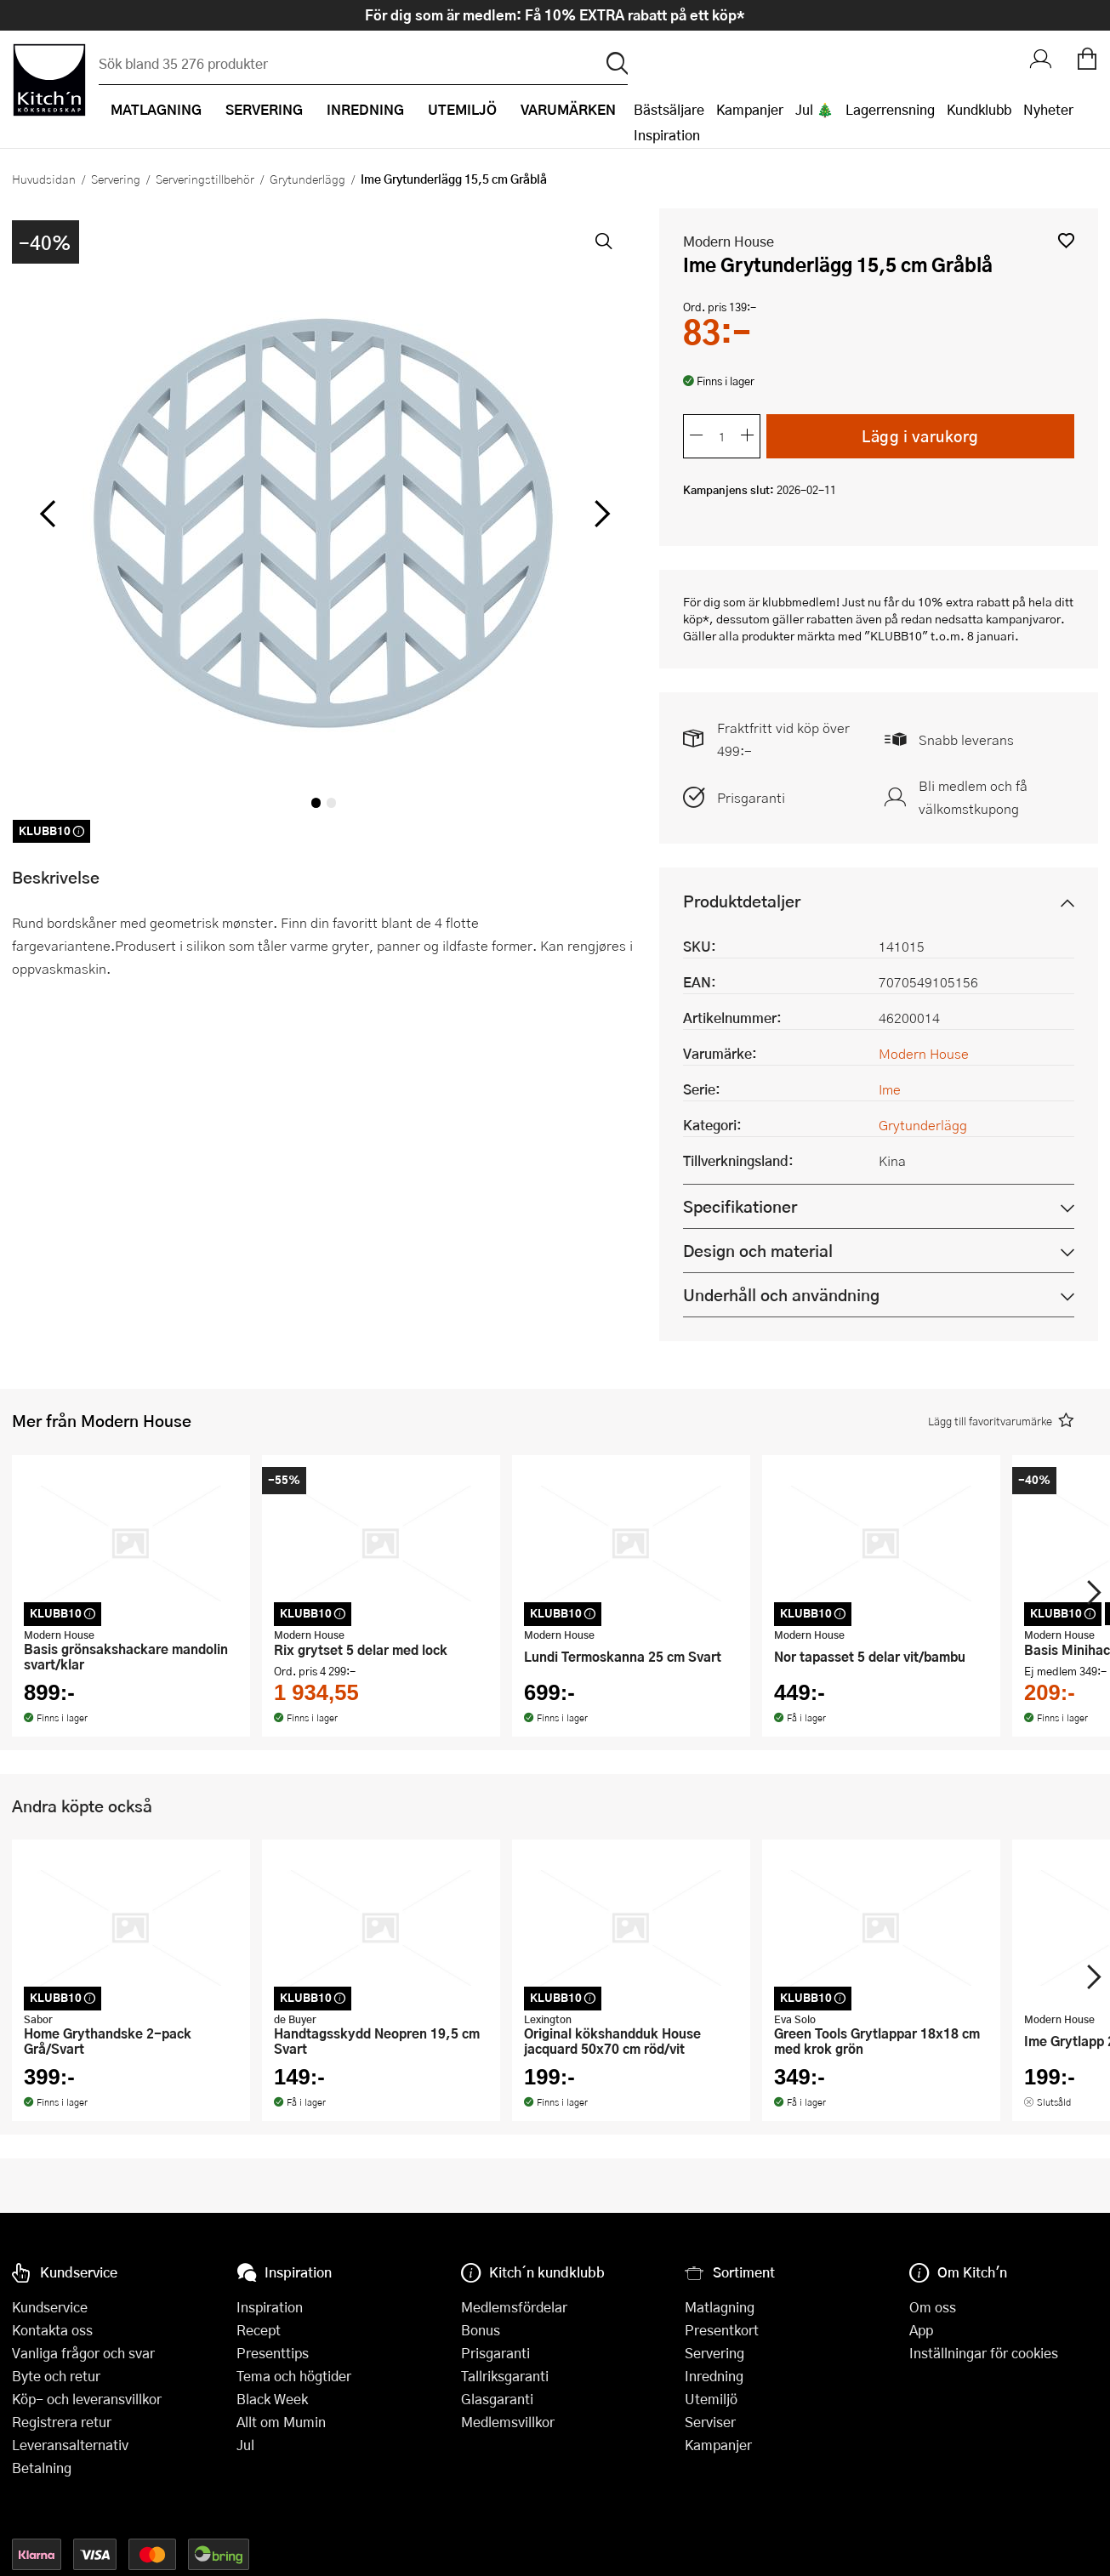 Image resolution: width=1110 pixels, height=2576 pixels. Describe the element at coordinates (44, 179) in the screenshot. I see `Huvudsidan` at that location.